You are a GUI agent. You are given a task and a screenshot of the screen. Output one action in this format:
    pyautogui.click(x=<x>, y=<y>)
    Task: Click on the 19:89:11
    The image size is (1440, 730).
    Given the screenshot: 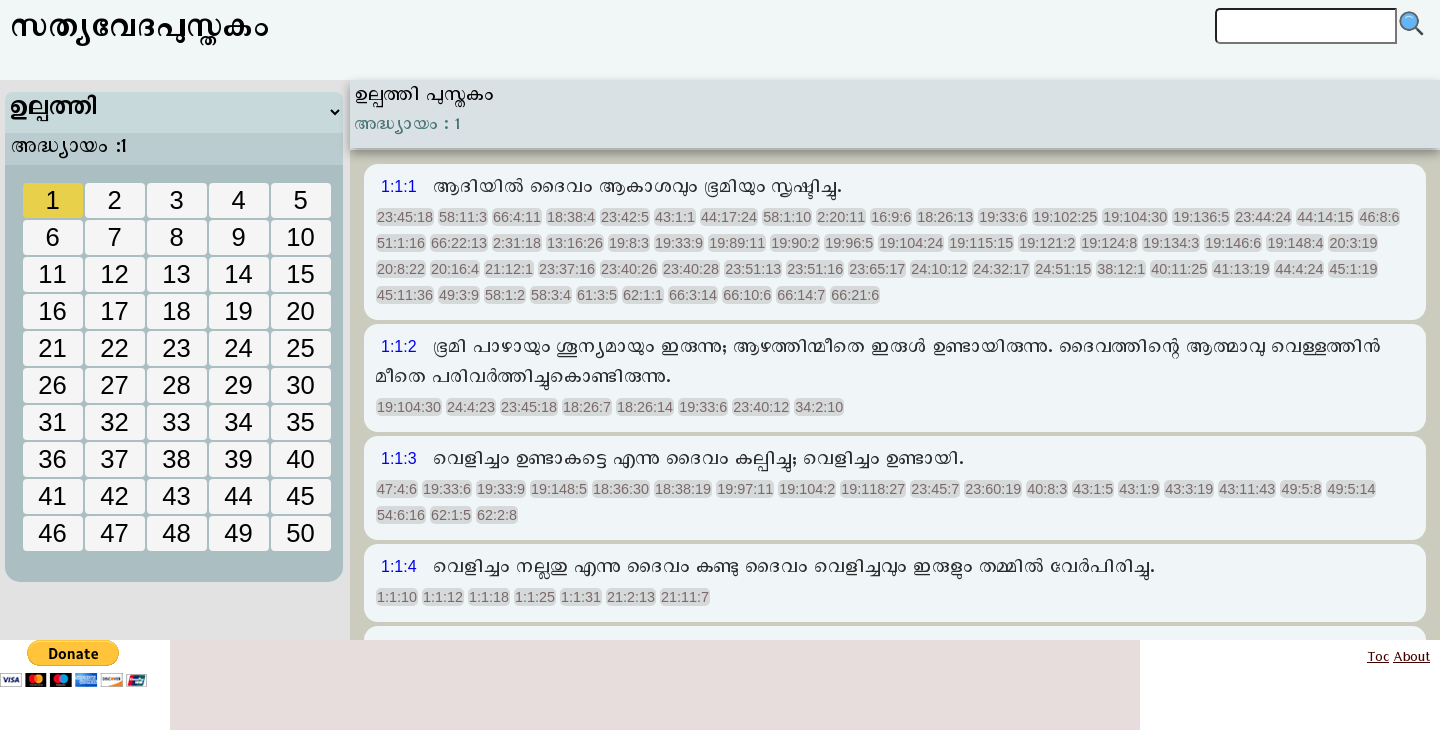 What is the action you would take?
    pyautogui.click(x=737, y=243)
    